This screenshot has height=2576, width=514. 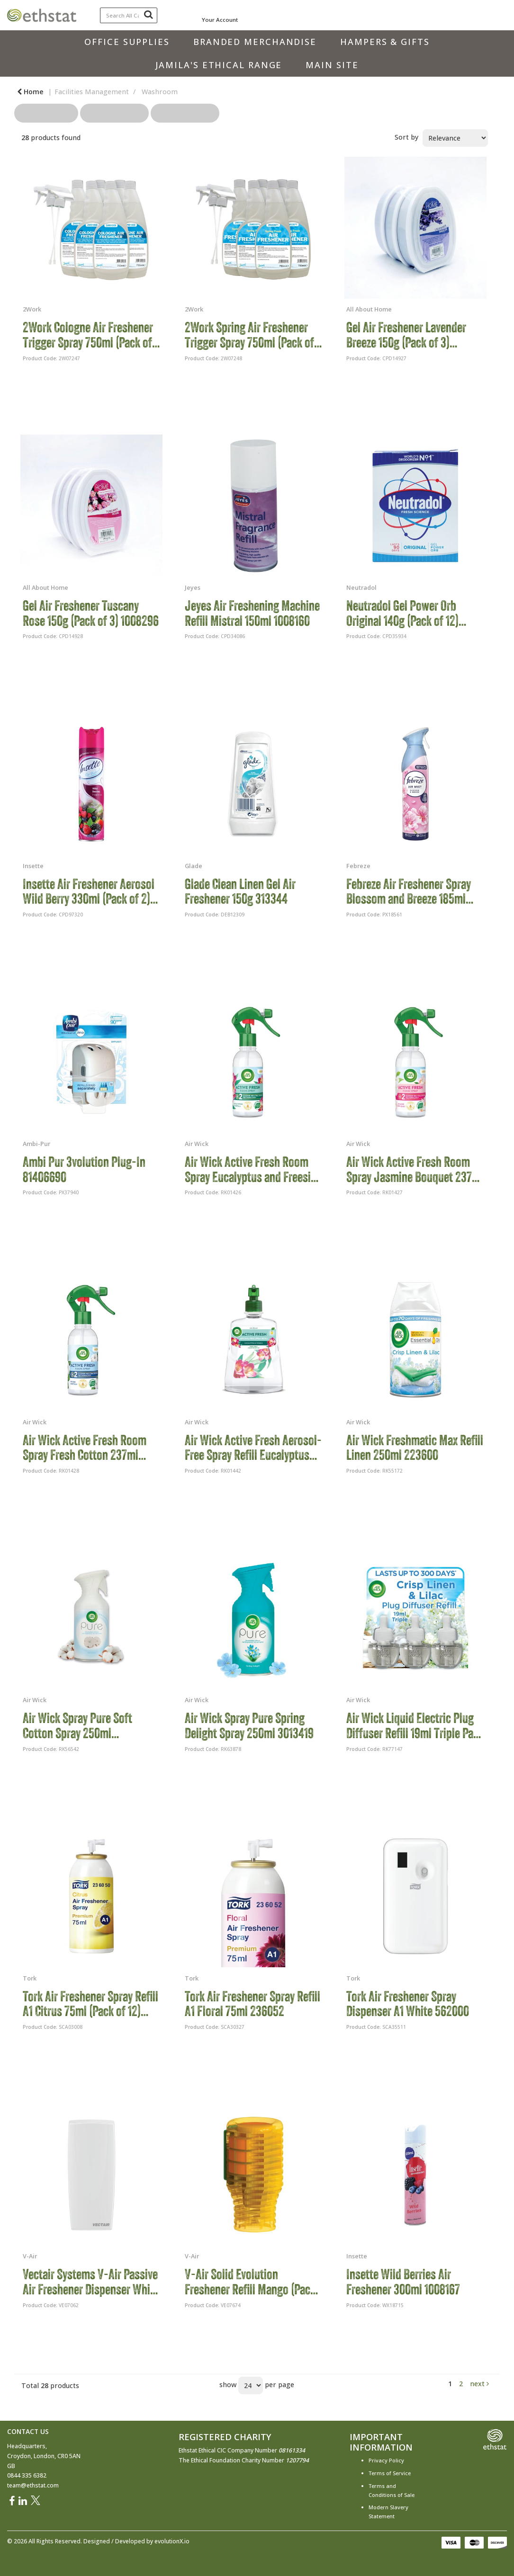 I want to click on Air Wick Active Fresh Aerosol-Free Spray Refill Eucalyptus and Freesia 228ml 3247398, so click(x=253, y=1448).